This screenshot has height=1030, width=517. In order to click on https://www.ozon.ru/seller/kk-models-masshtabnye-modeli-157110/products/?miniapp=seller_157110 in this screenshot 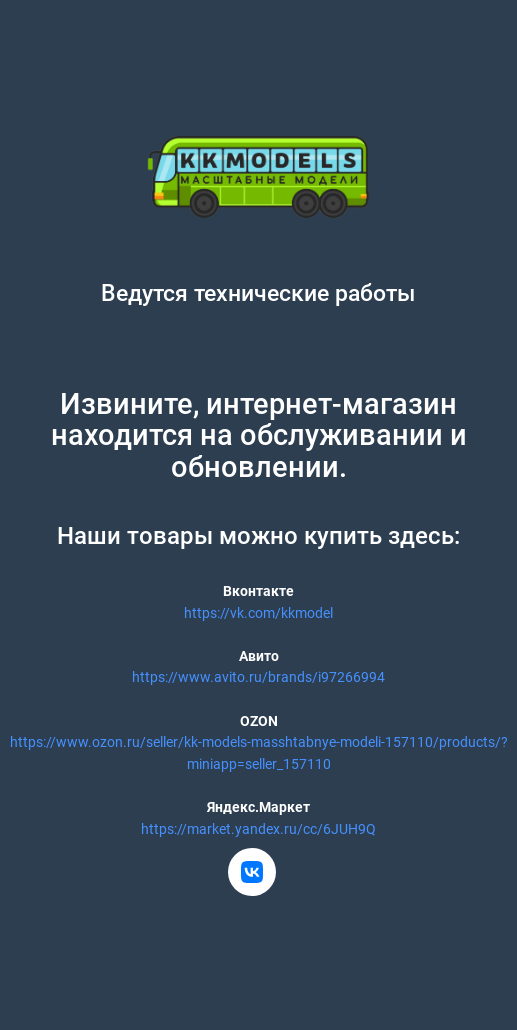, I will do `click(259, 753)`.